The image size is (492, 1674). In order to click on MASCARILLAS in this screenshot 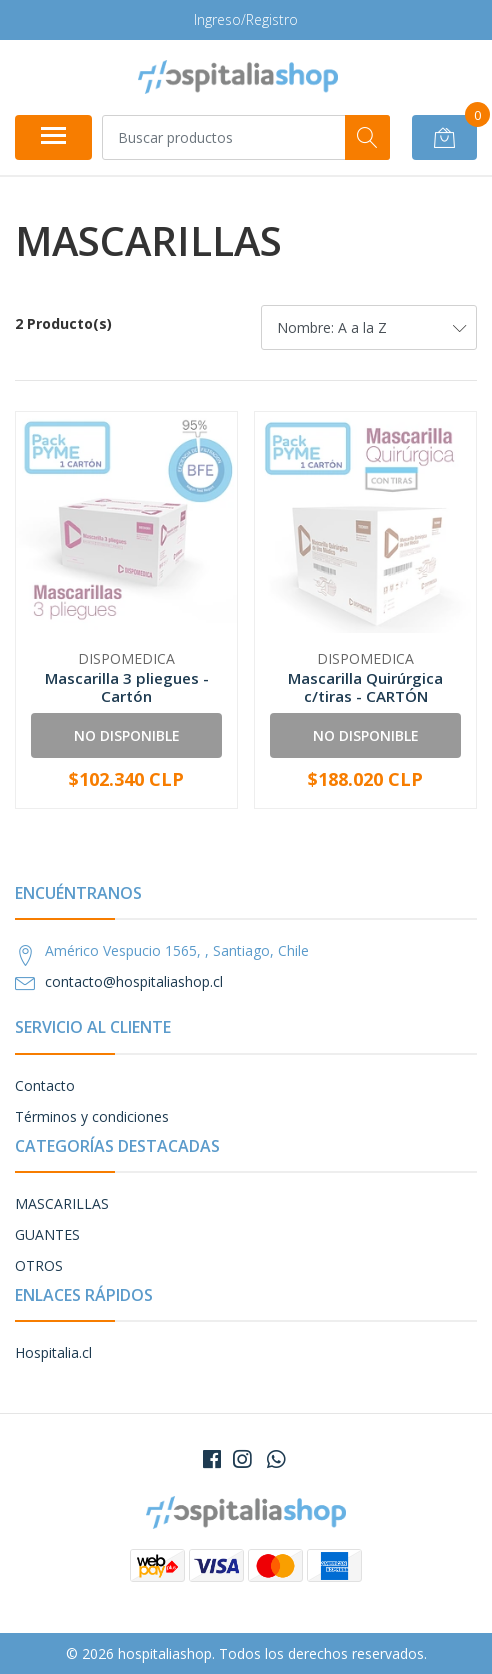, I will do `click(62, 1203)`.